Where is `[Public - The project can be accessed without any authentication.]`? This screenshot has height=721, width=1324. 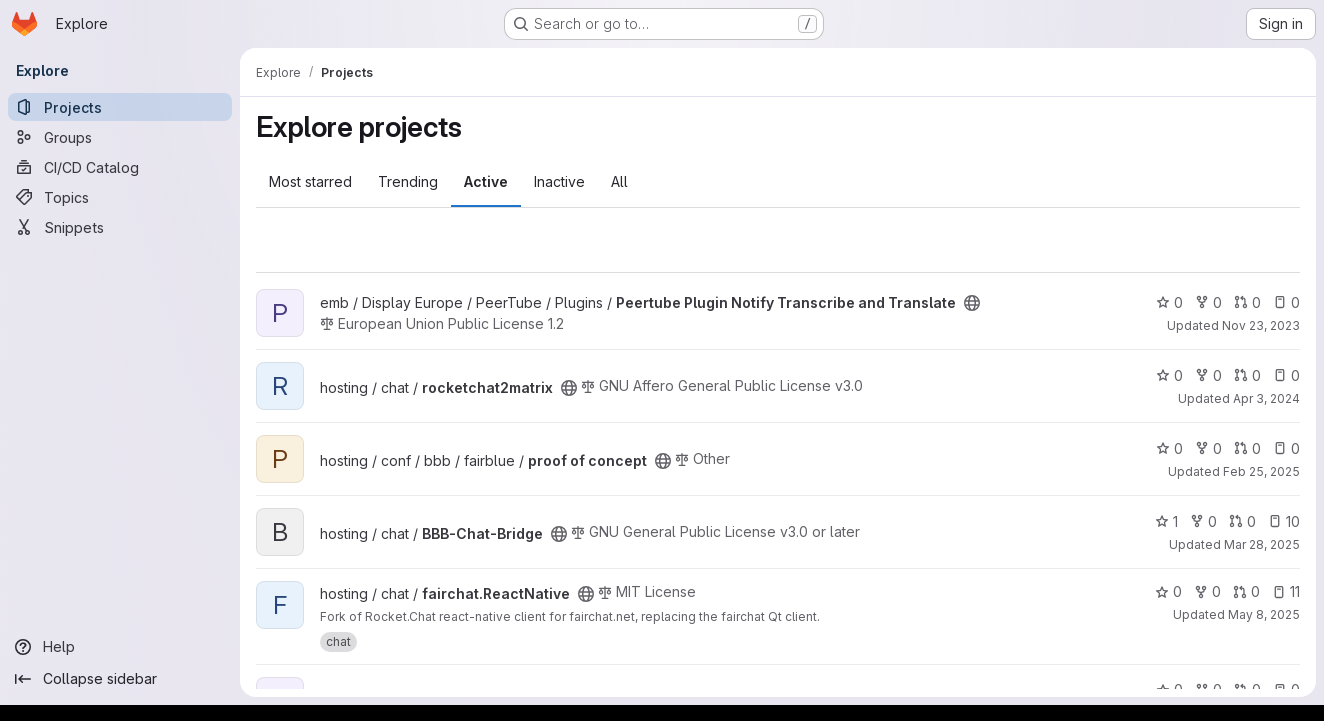
[Public - The project can be accessed without any authentication.] is located at coordinates (972, 303).